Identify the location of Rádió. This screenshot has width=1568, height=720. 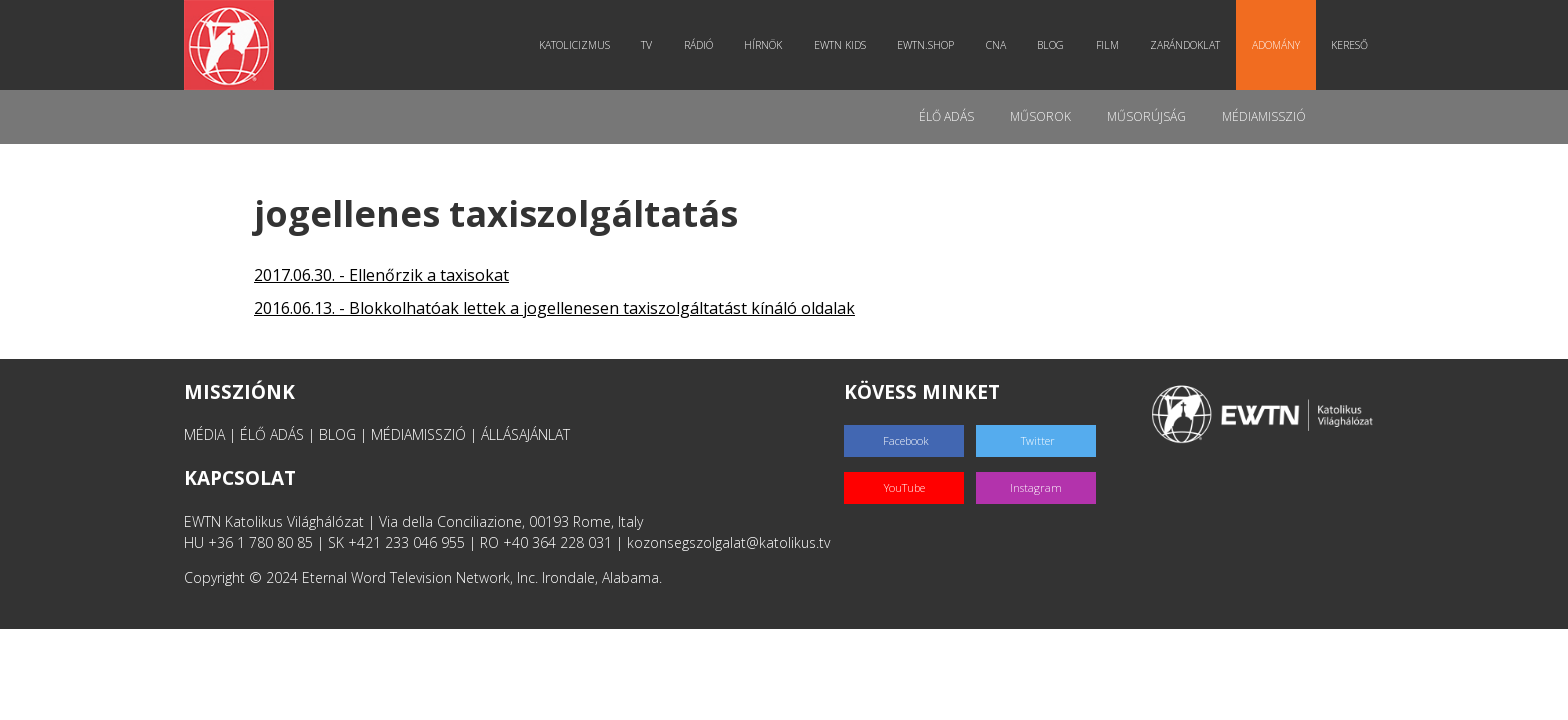
(698, 45).